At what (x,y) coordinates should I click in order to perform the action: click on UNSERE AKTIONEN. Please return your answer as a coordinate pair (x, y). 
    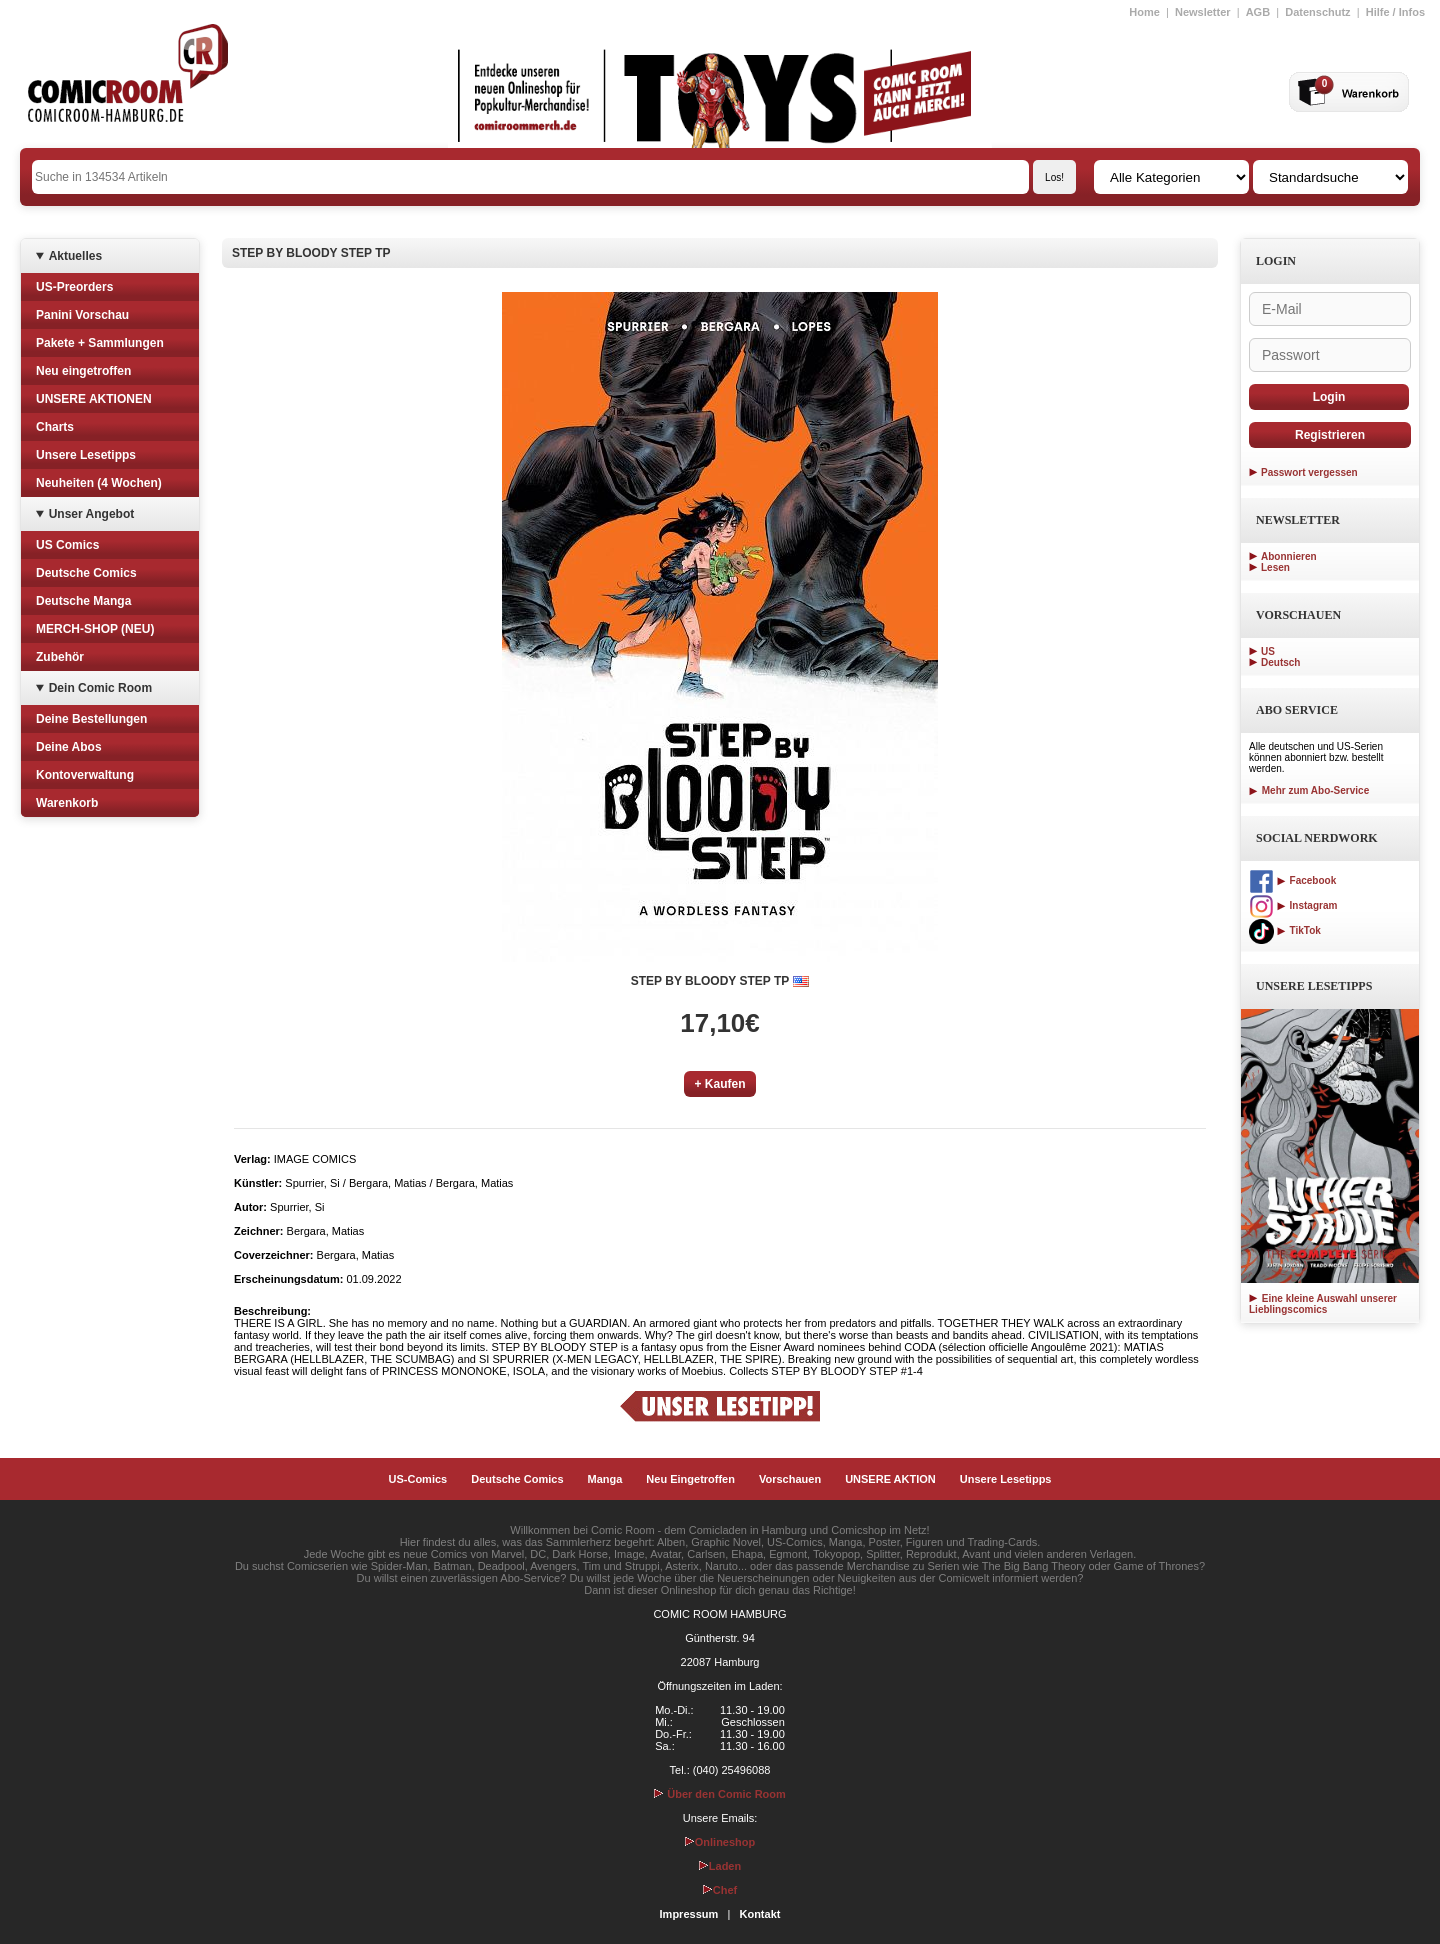
    Looking at the image, I should click on (94, 399).